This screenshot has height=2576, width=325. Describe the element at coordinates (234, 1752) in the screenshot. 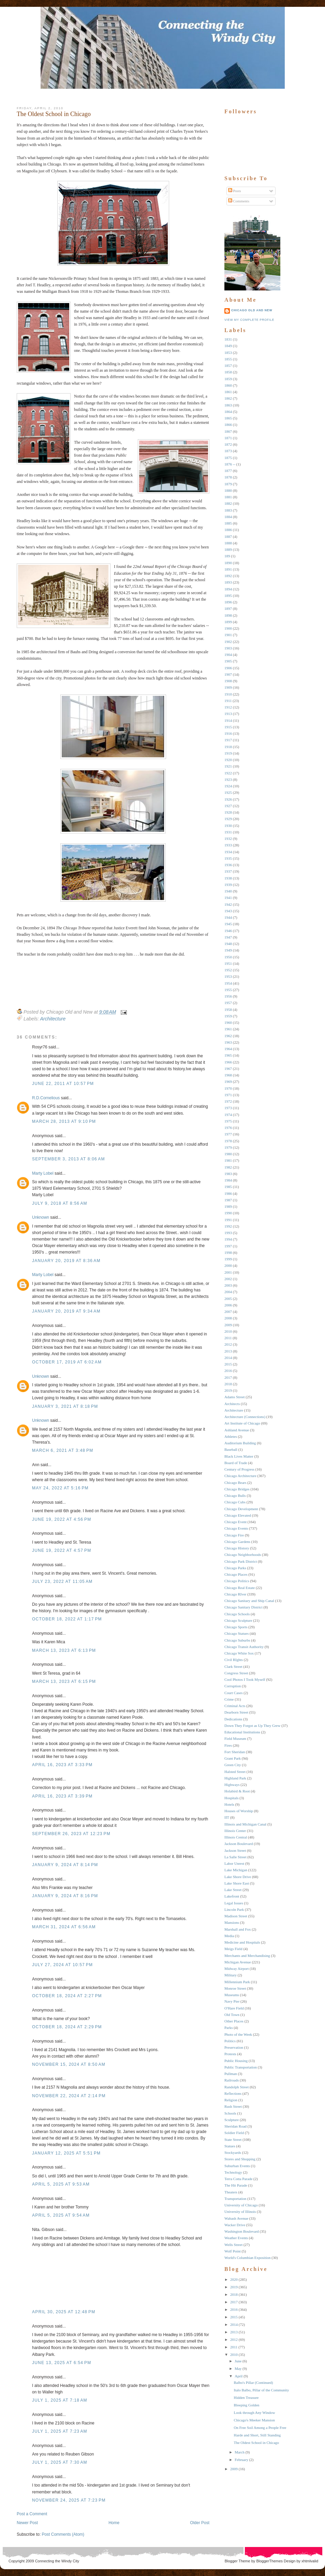

I see `Fort Sheridan` at that location.